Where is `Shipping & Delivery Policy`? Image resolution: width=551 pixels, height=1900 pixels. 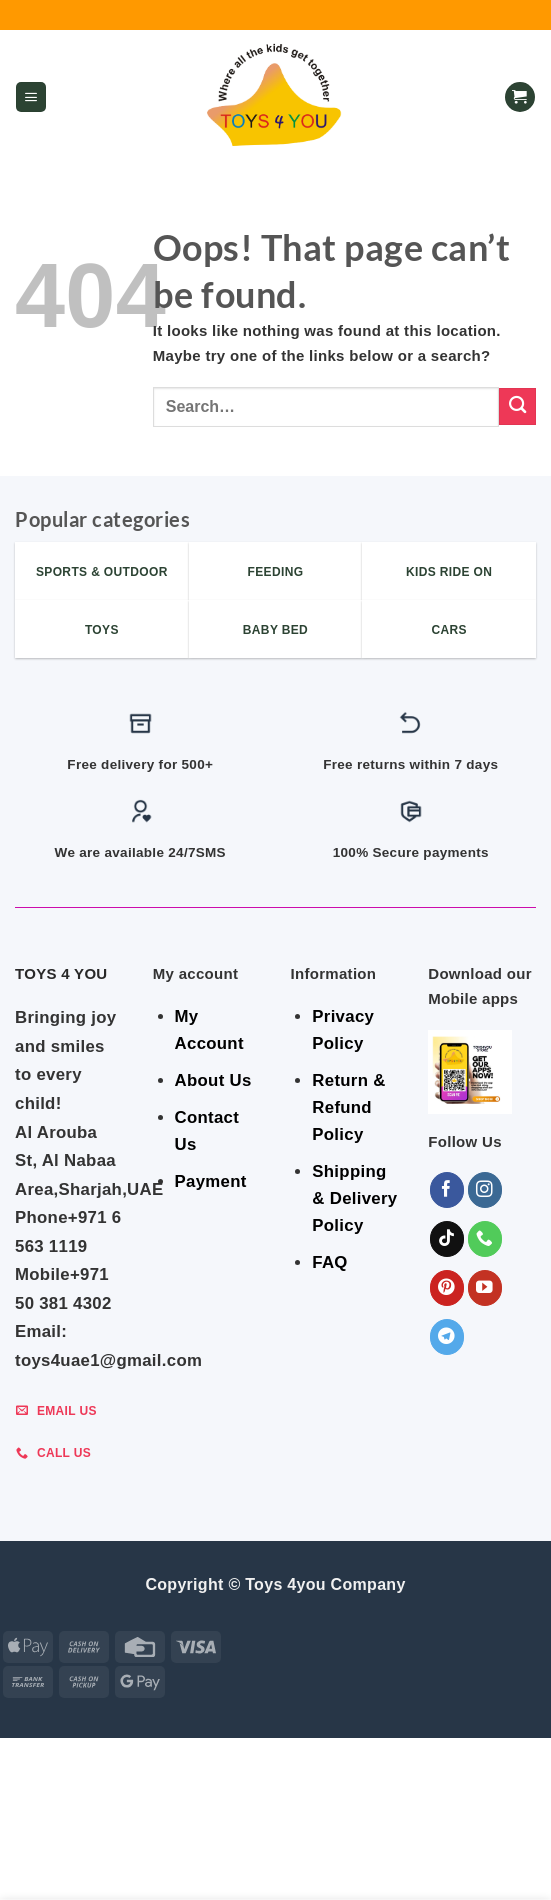 Shipping & Delivery Policy is located at coordinates (354, 1198).